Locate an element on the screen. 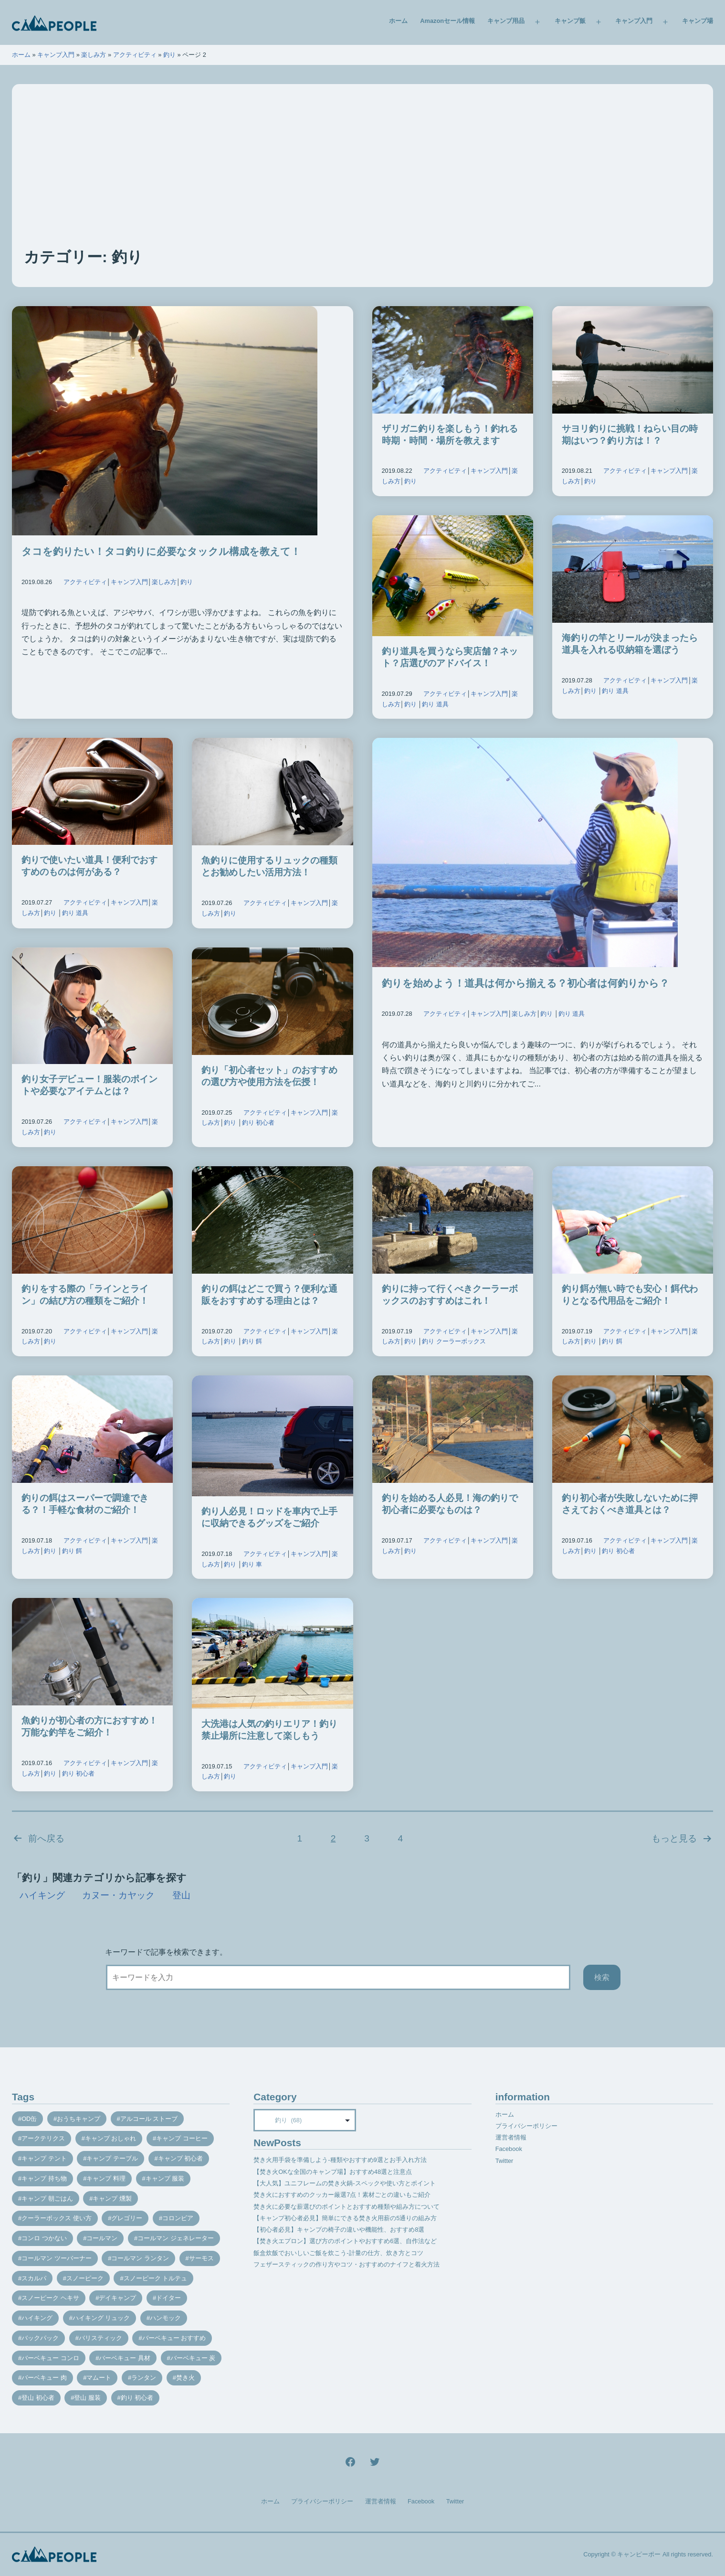  登山 is located at coordinates (181, 1895).